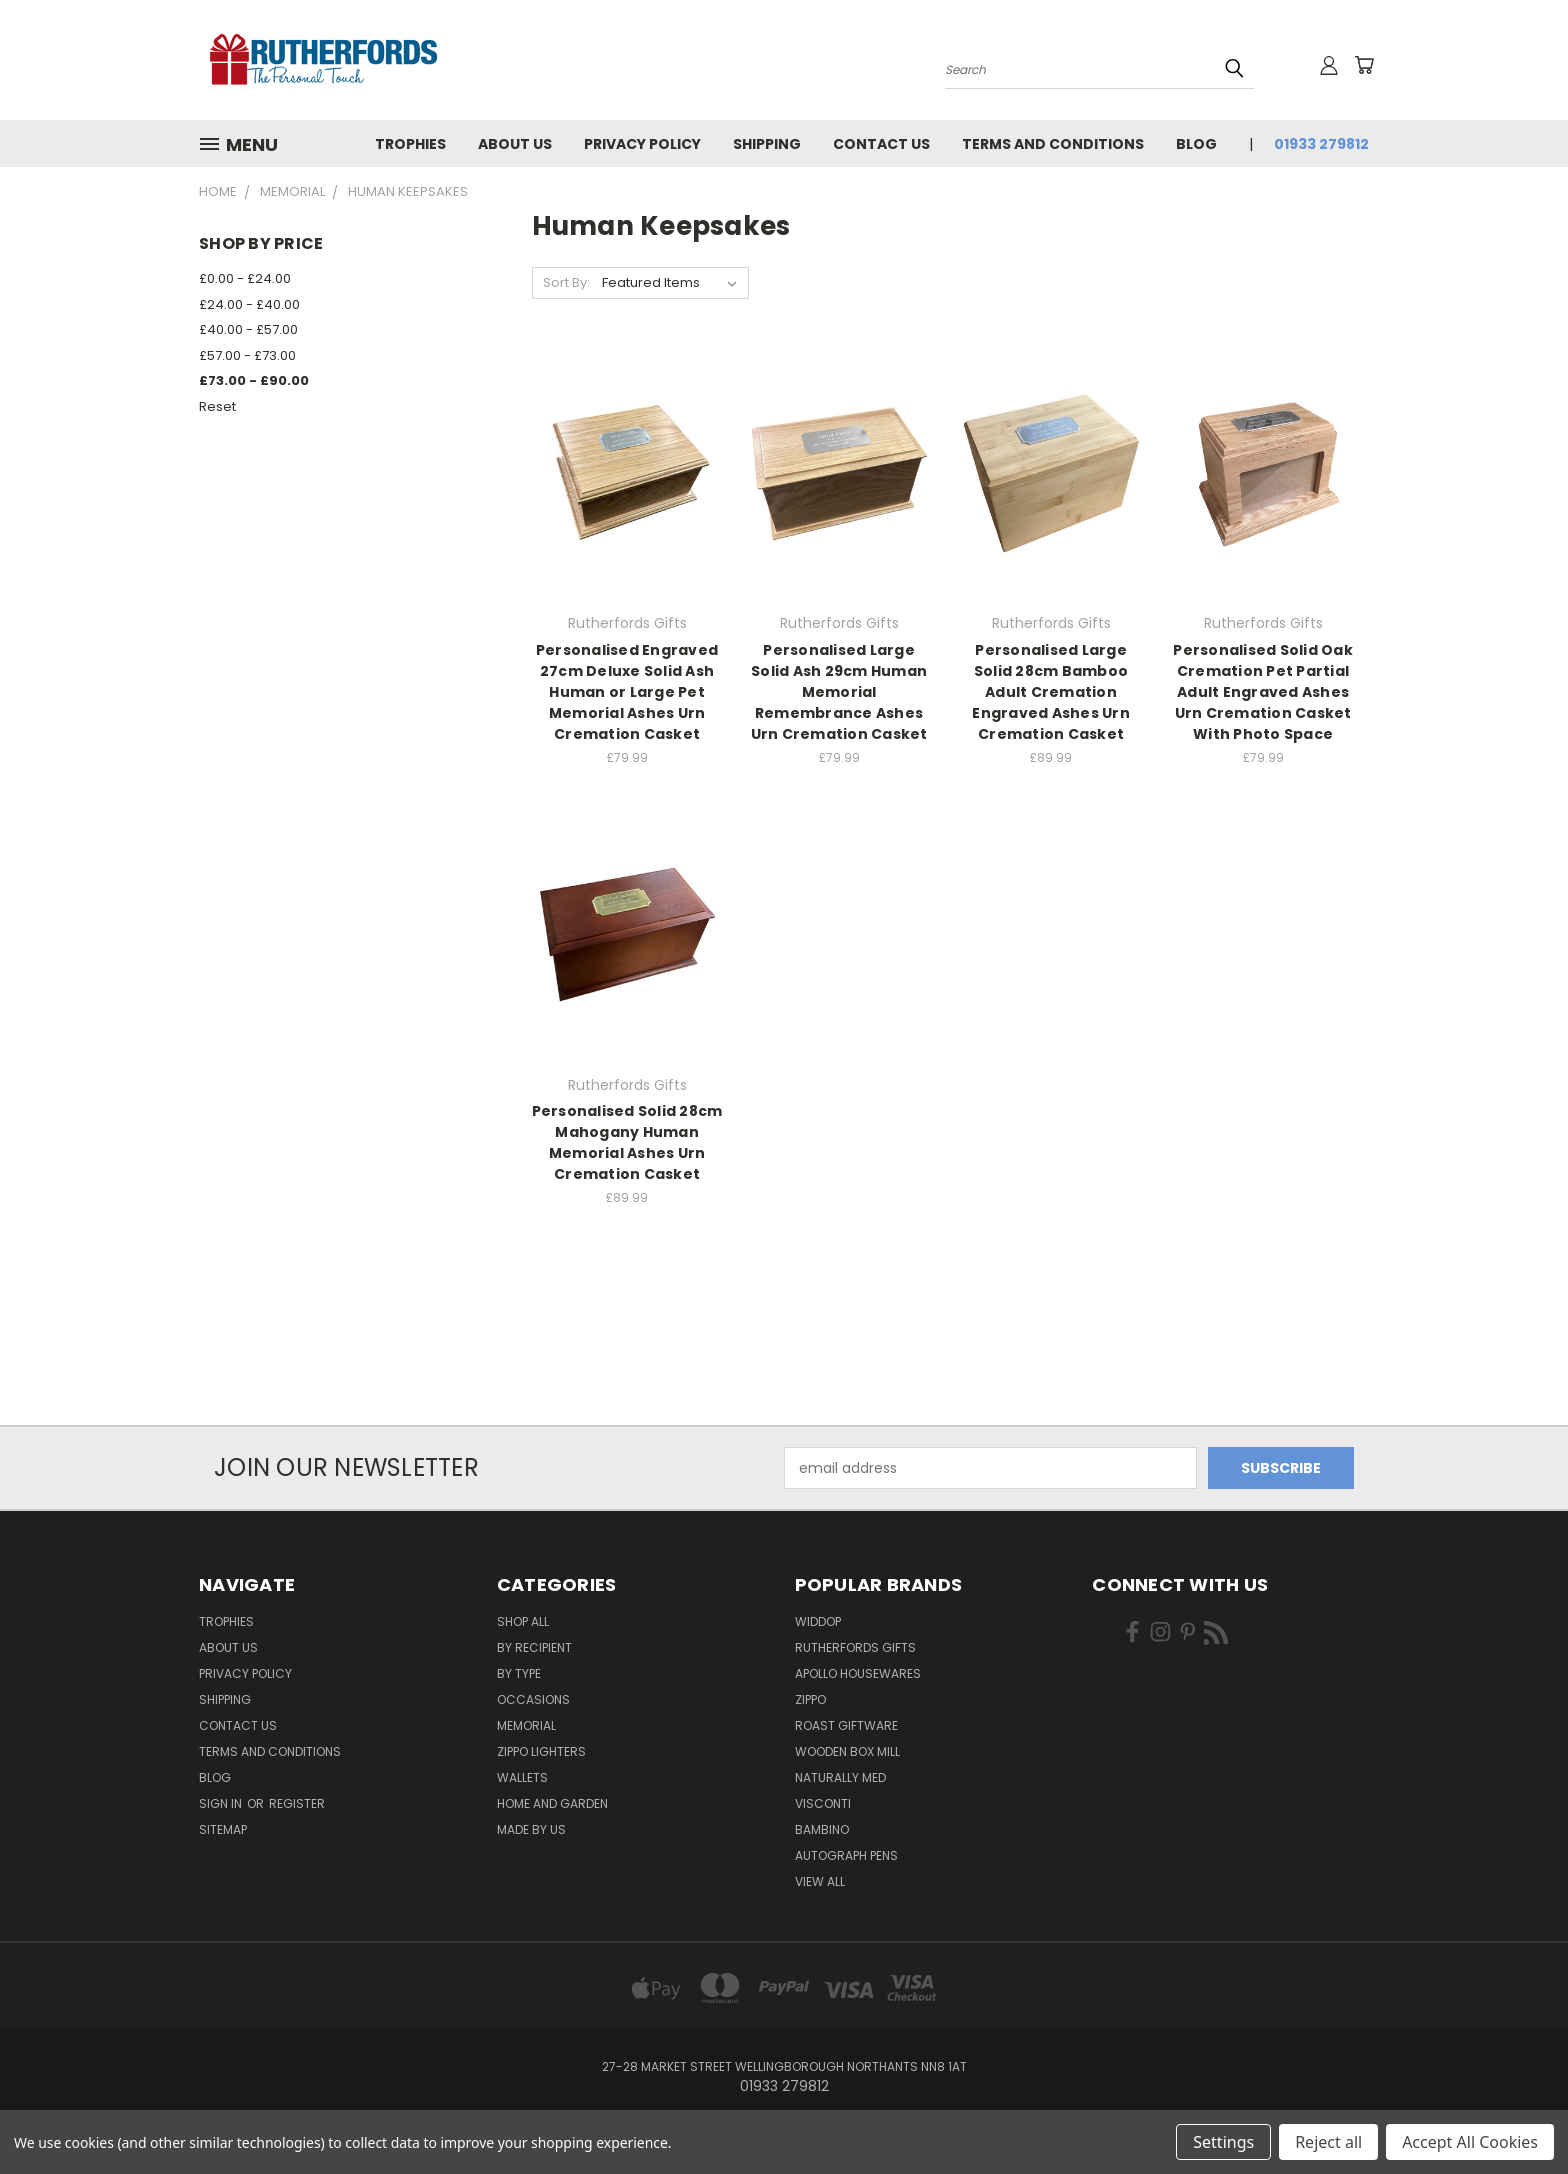 This screenshot has height=2174, width=1568. Describe the element at coordinates (1328, 2142) in the screenshot. I see `Reject all` at that location.